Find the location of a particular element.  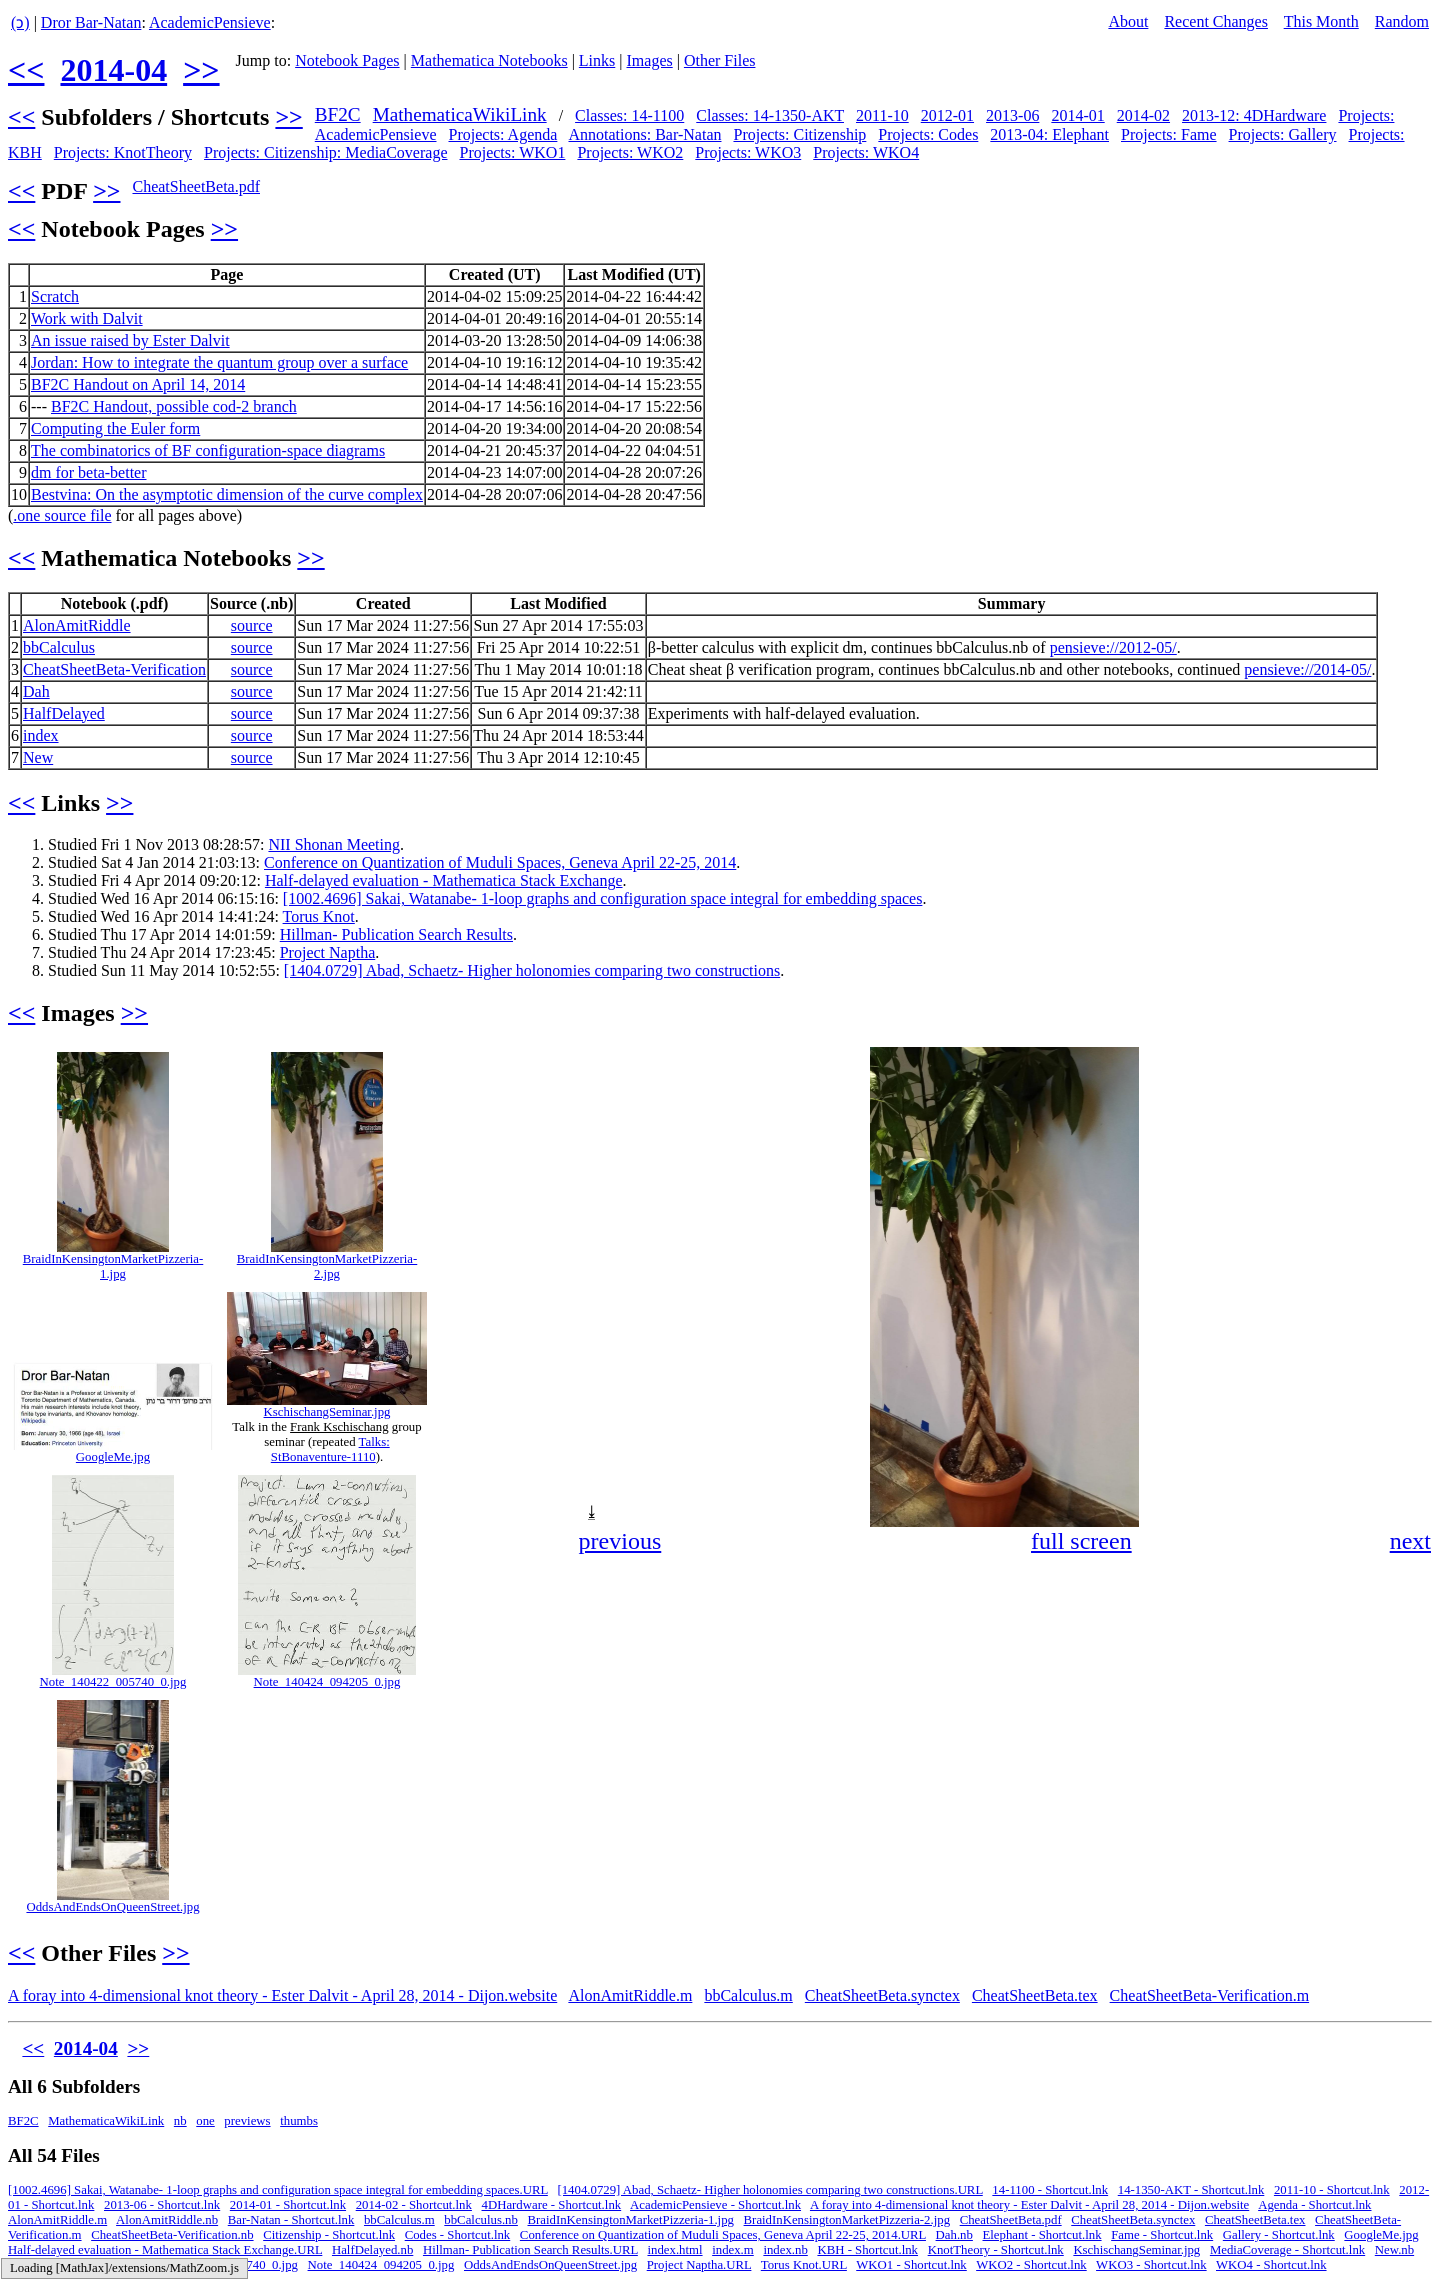

Other Files is located at coordinates (720, 60).